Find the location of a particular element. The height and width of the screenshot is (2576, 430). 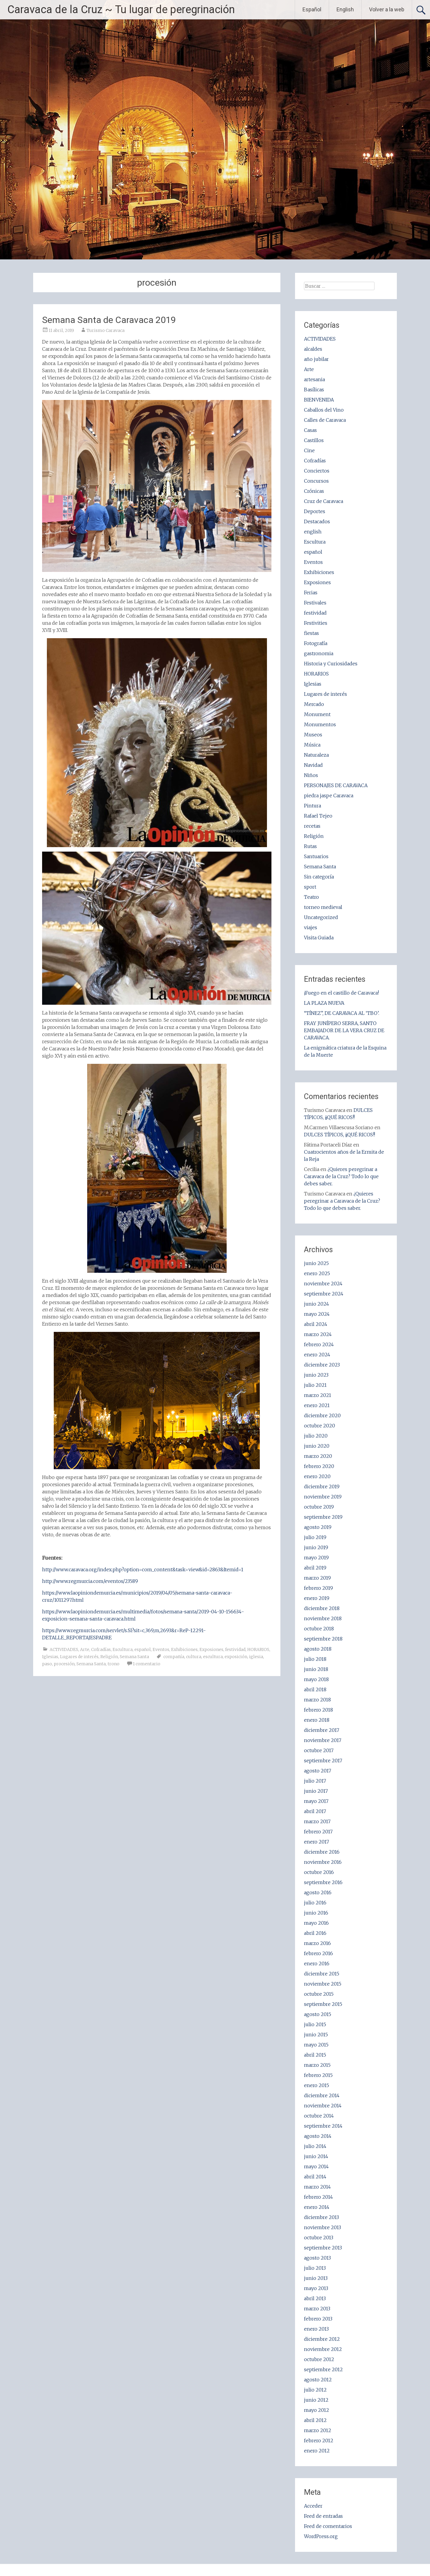

agosto 2013 is located at coordinates (317, 2258).